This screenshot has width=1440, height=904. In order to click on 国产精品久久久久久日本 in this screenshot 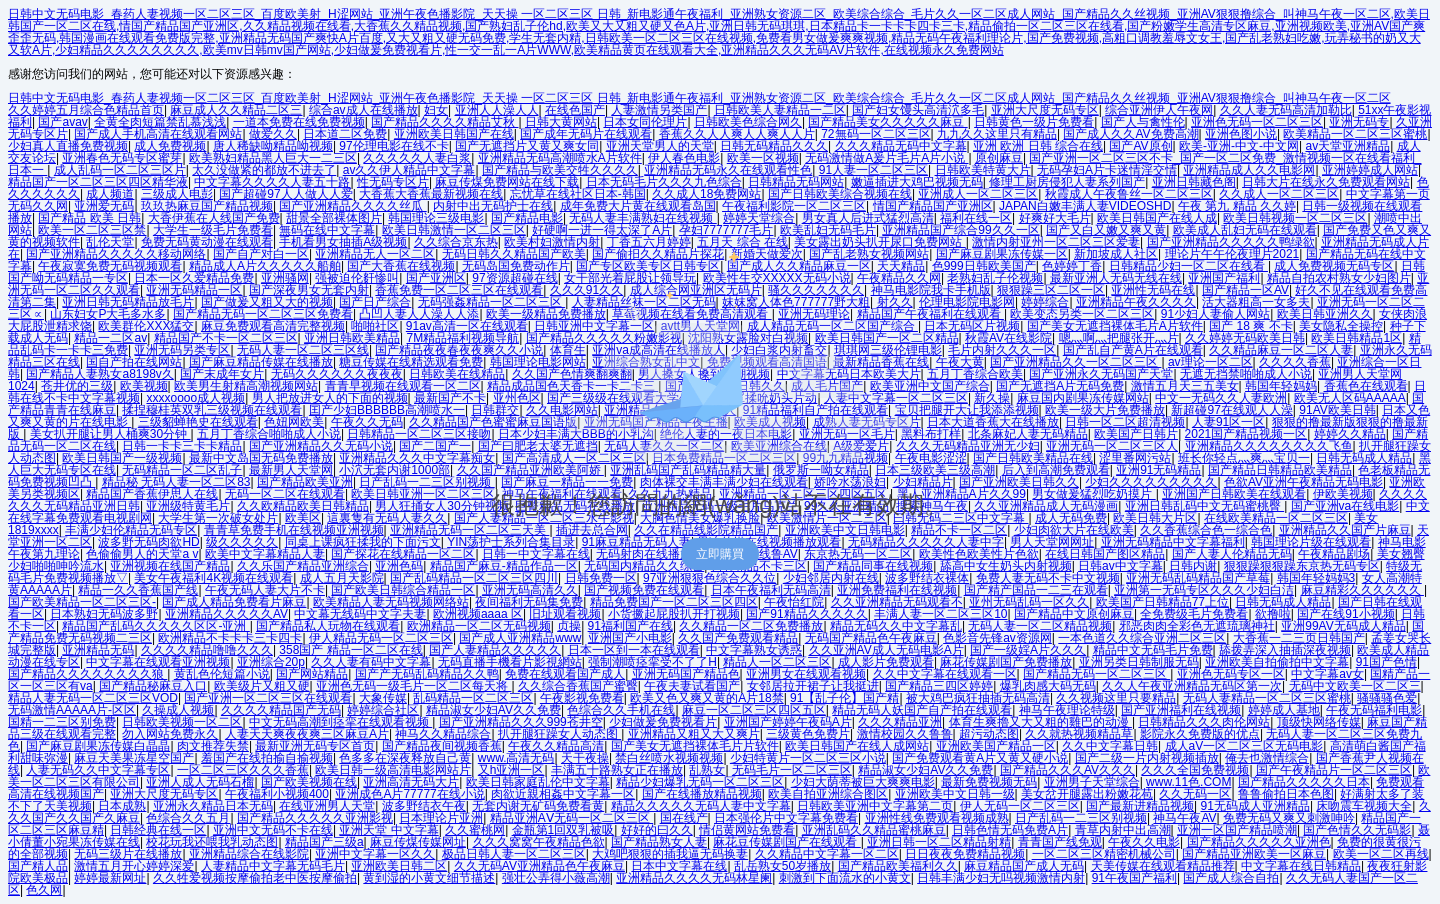, I will do `click(1304, 782)`.